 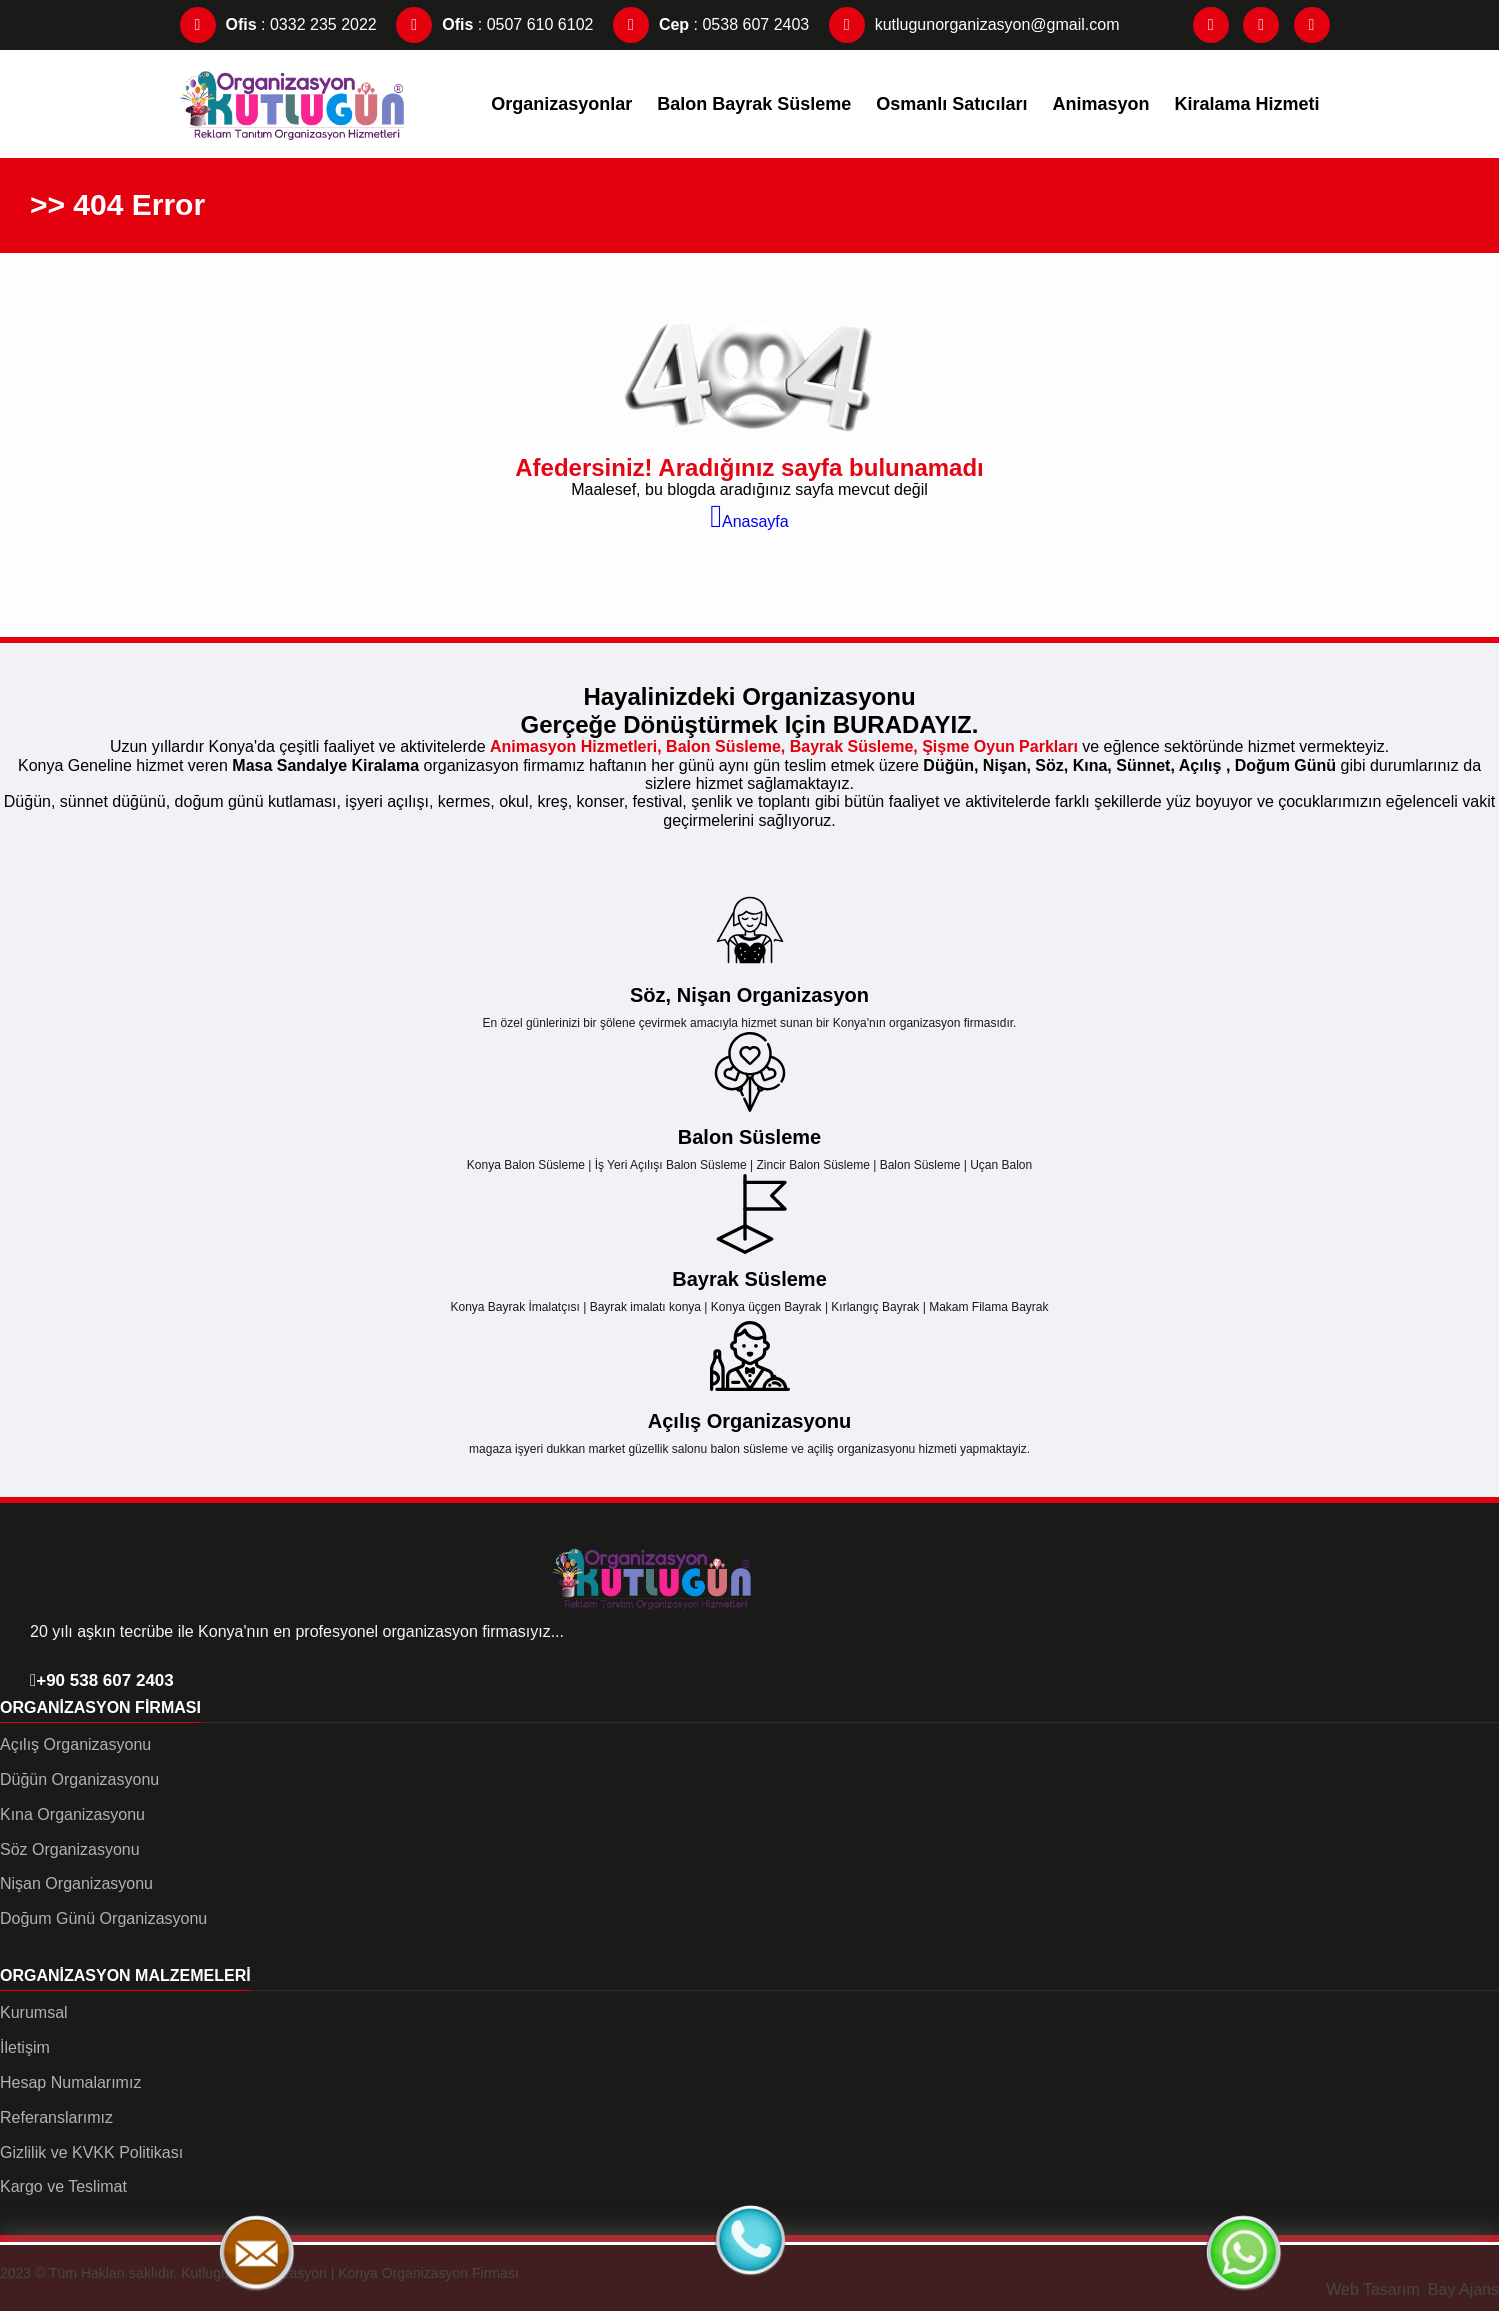 I want to click on Animasyon, so click(x=1100, y=104).